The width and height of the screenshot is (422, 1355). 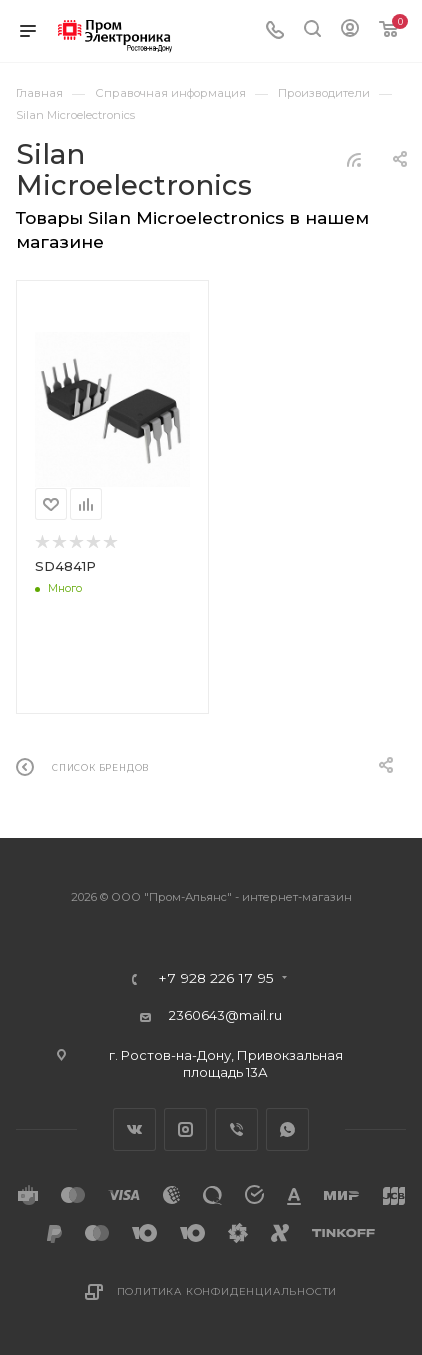 What do you see at coordinates (236, 1129) in the screenshot?
I see `Viber` at bounding box center [236, 1129].